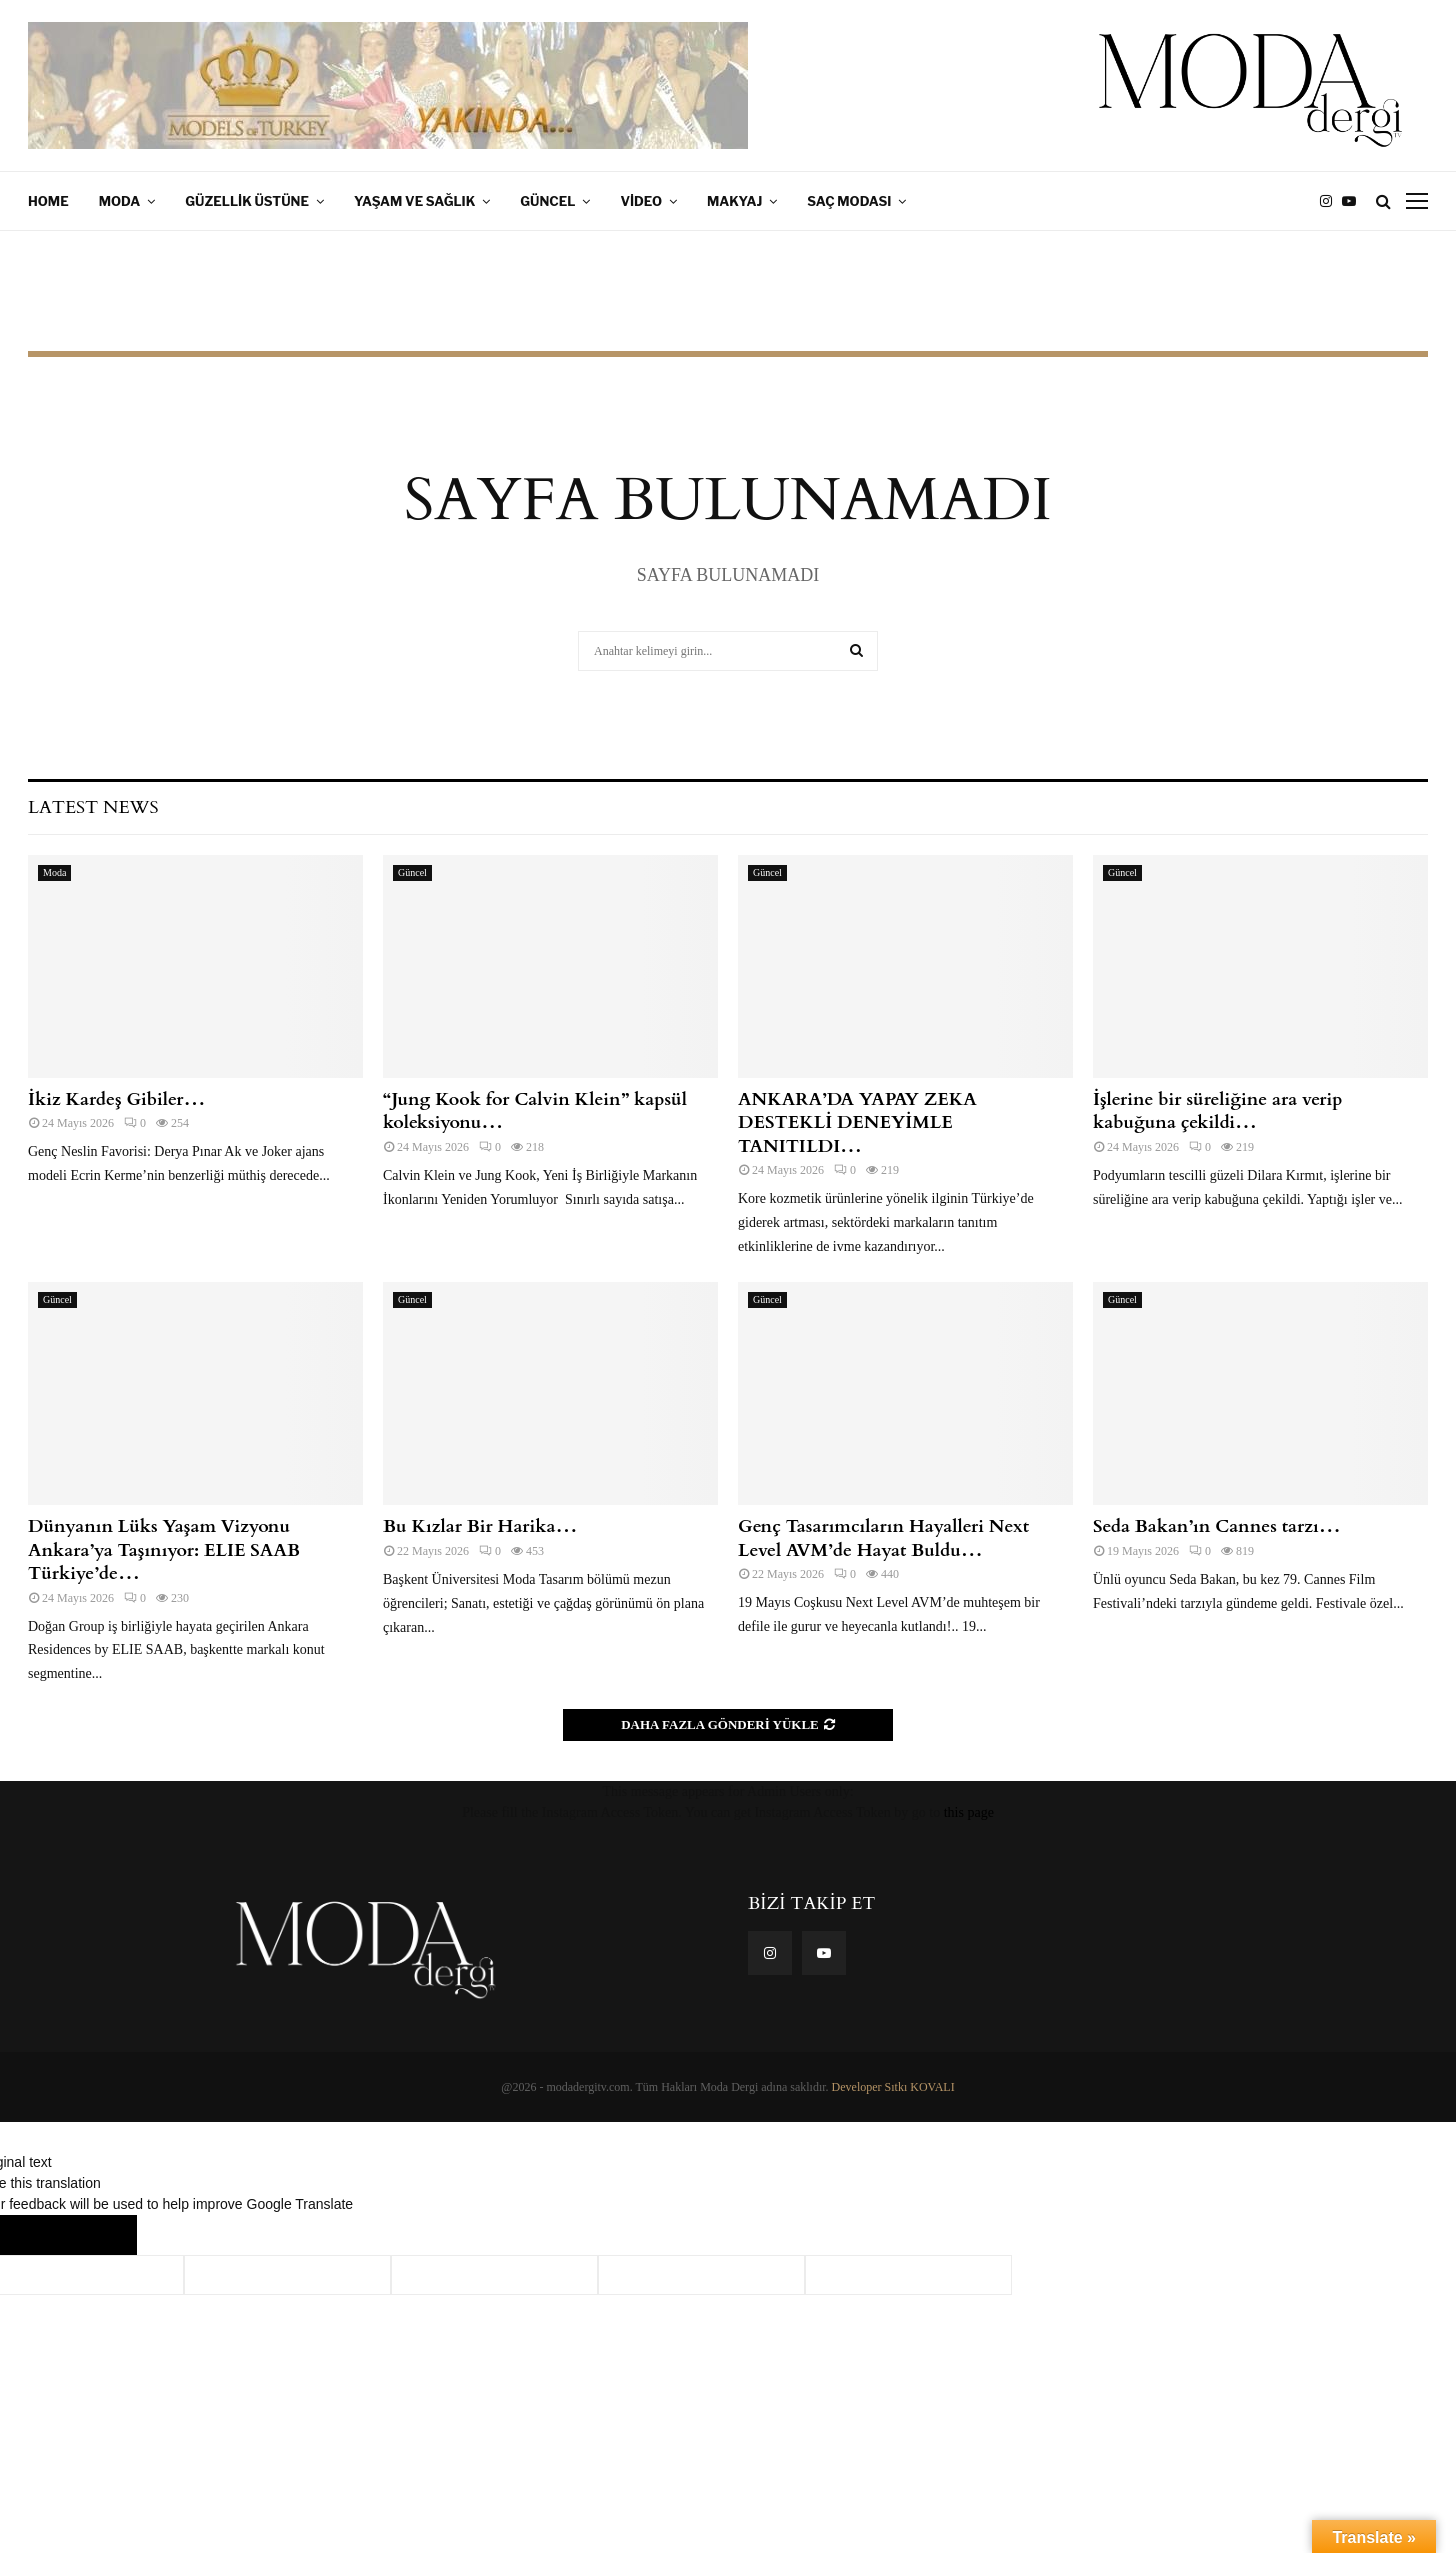  Describe the element at coordinates (893, 2087) in the screenshot. I see `Developer Sıtkı KOVALI` at that location.